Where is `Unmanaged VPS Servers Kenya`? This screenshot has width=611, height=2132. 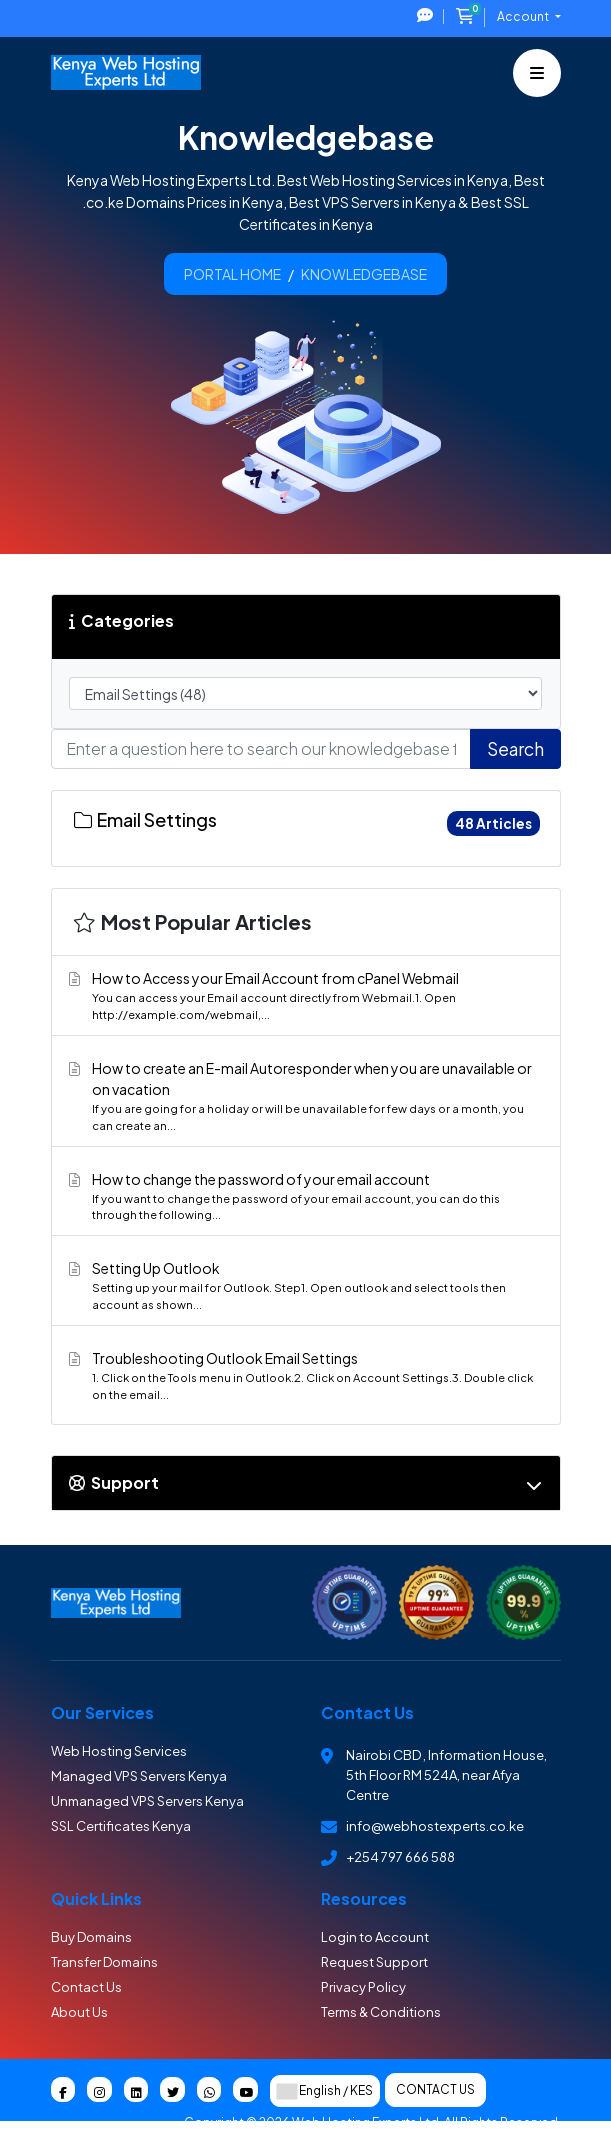
Unmanaged VPS Servers Kenya is located at coordinates (147, 1801).